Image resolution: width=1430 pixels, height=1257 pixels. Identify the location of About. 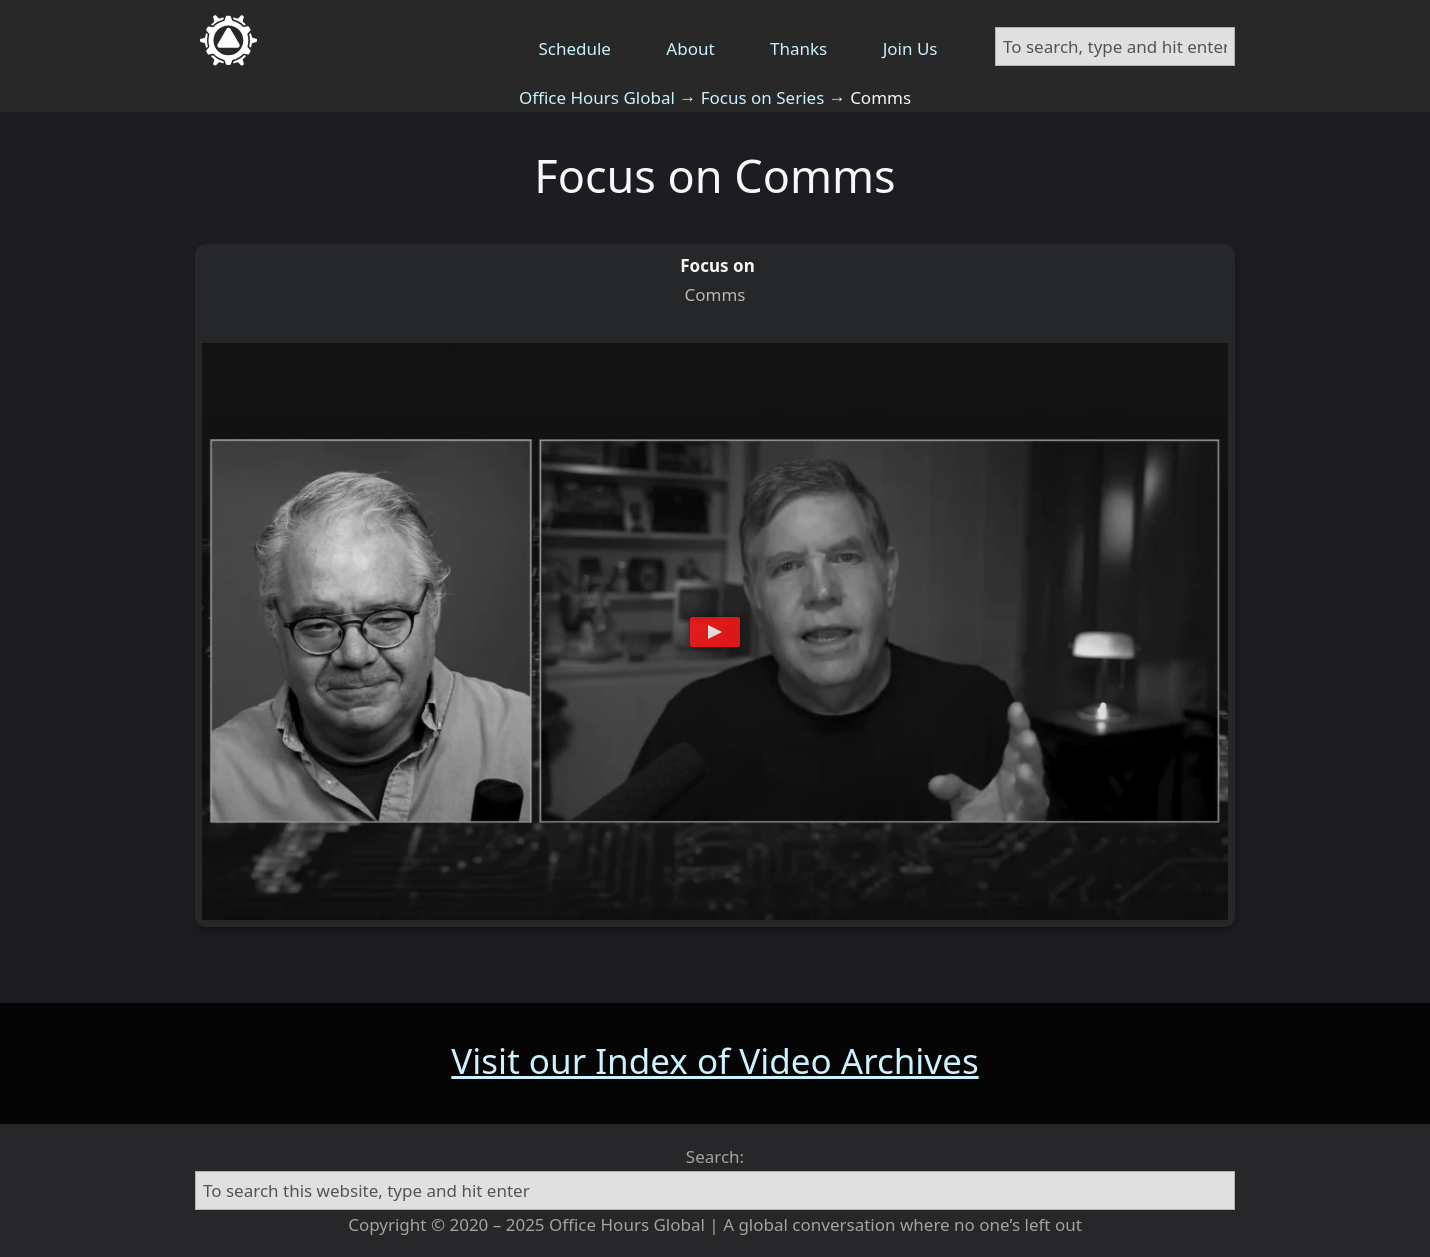
(690, 48).